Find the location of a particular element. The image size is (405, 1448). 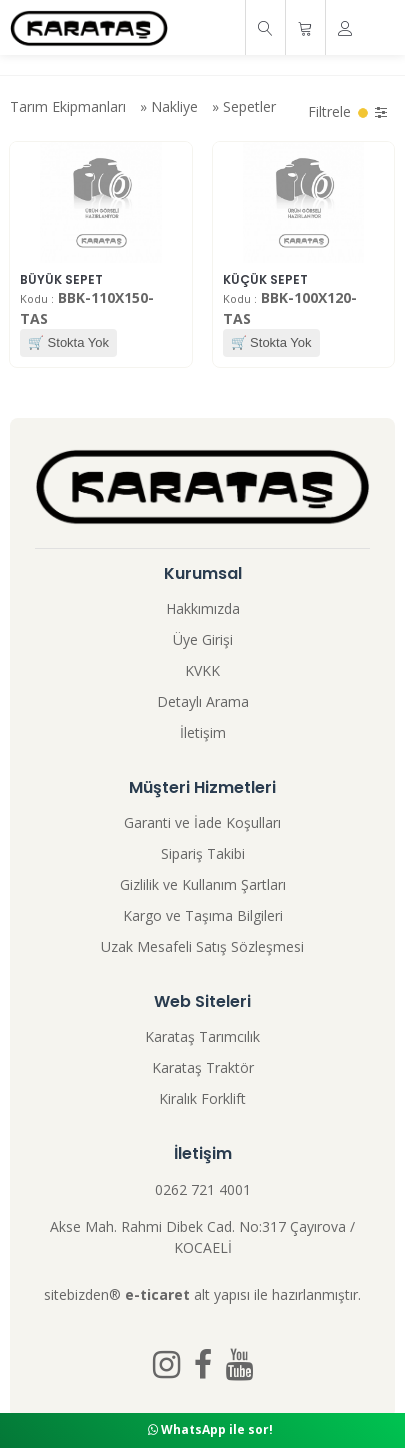

BÜYÜK SEPET is located at coordinates (61, 279).